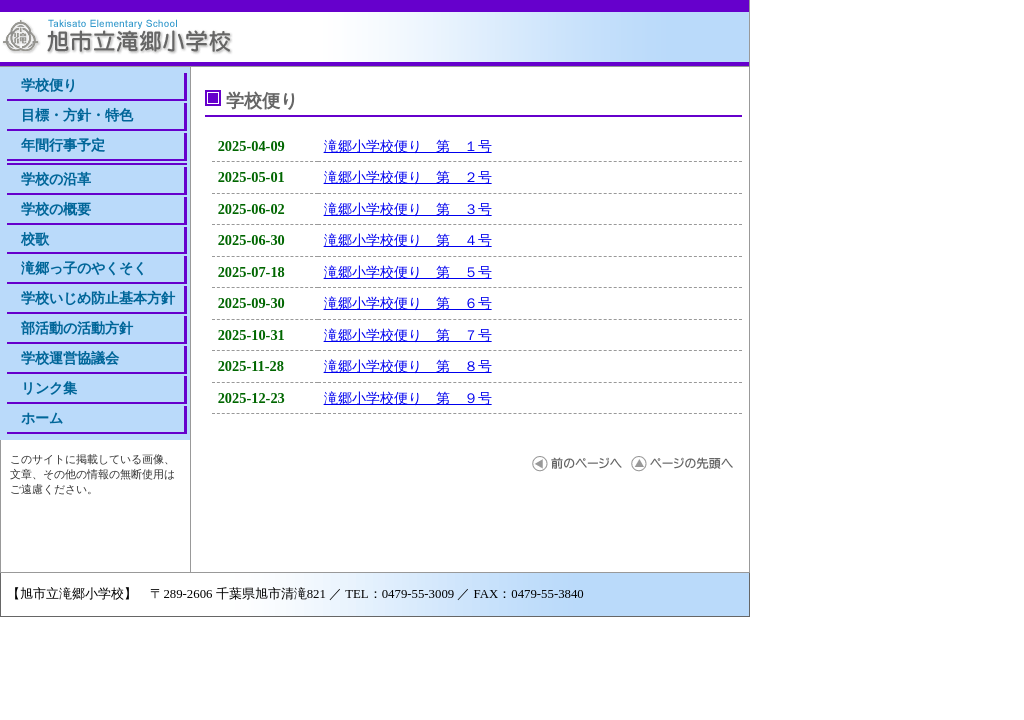  I want to click on 学校の沿革, so click(56, 179).